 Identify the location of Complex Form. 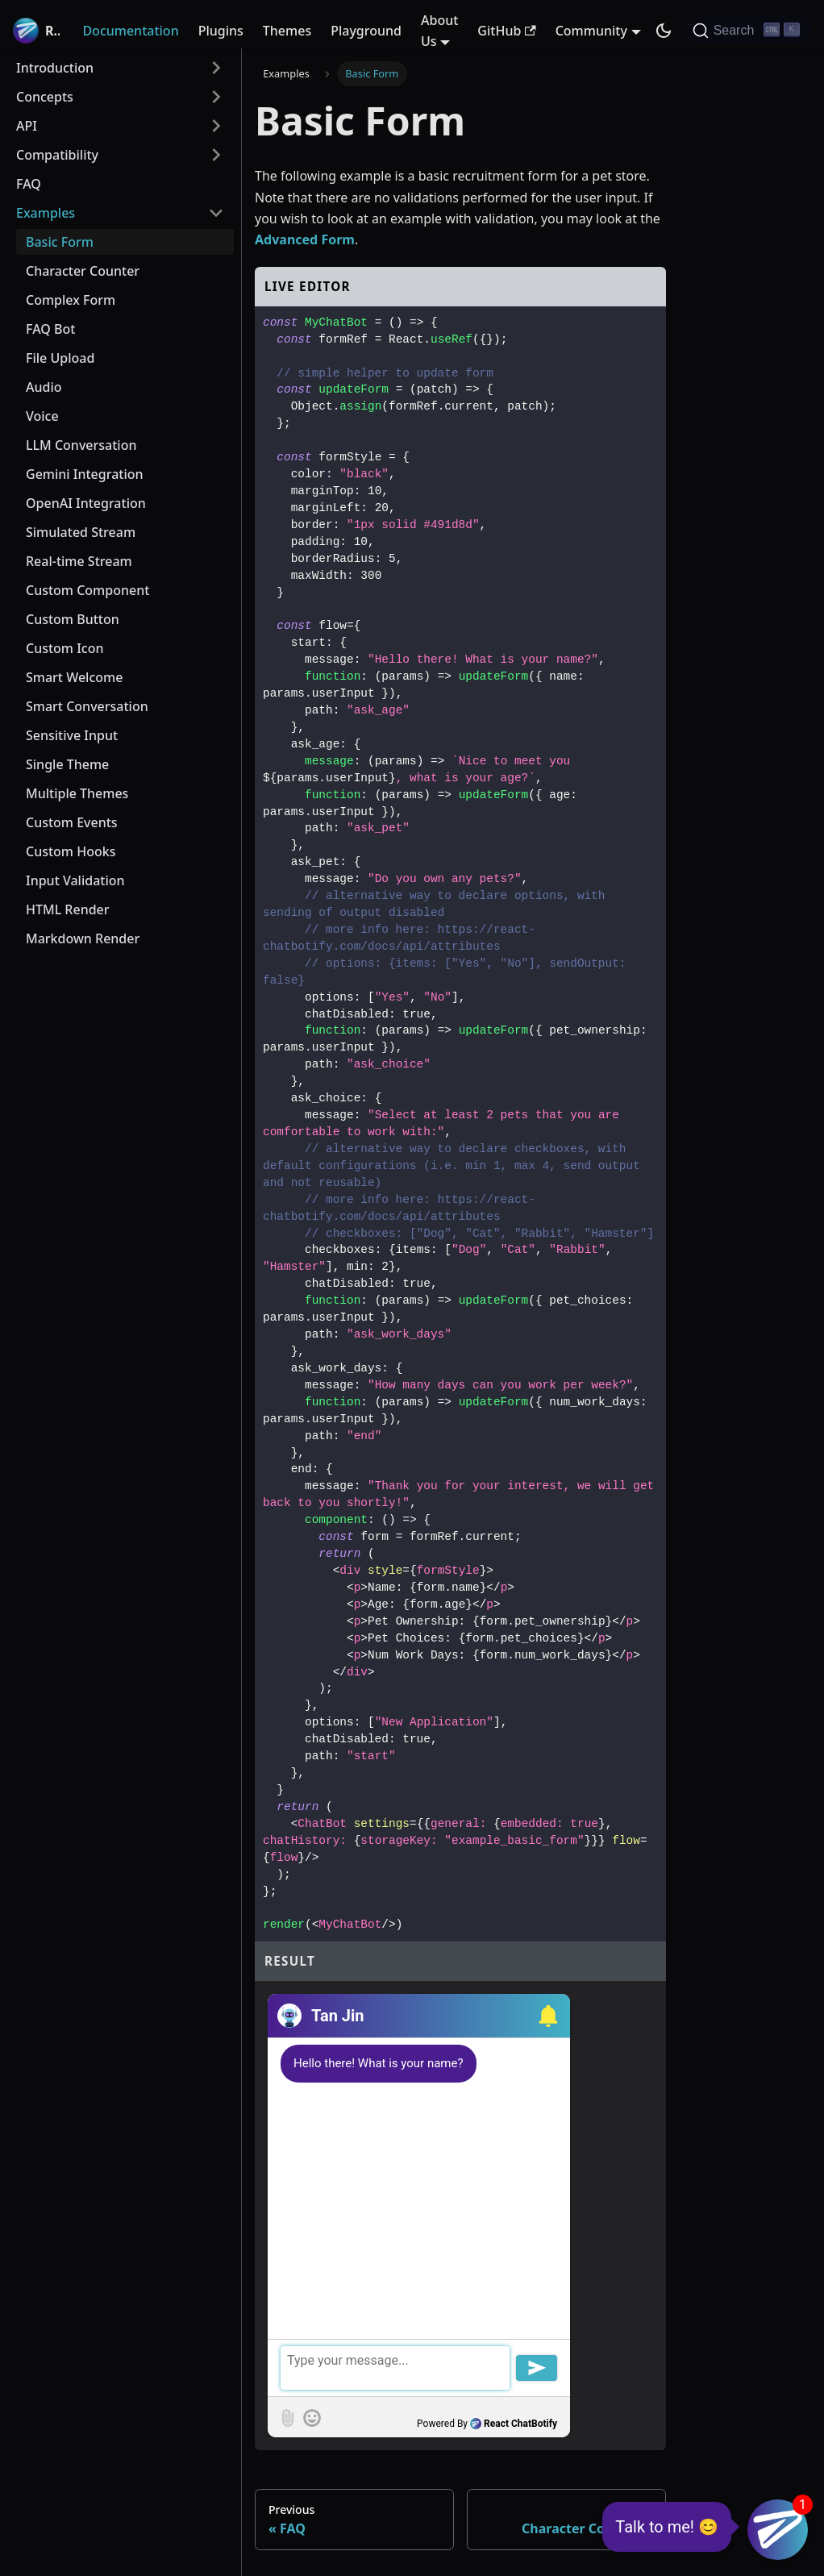
(70, 300).